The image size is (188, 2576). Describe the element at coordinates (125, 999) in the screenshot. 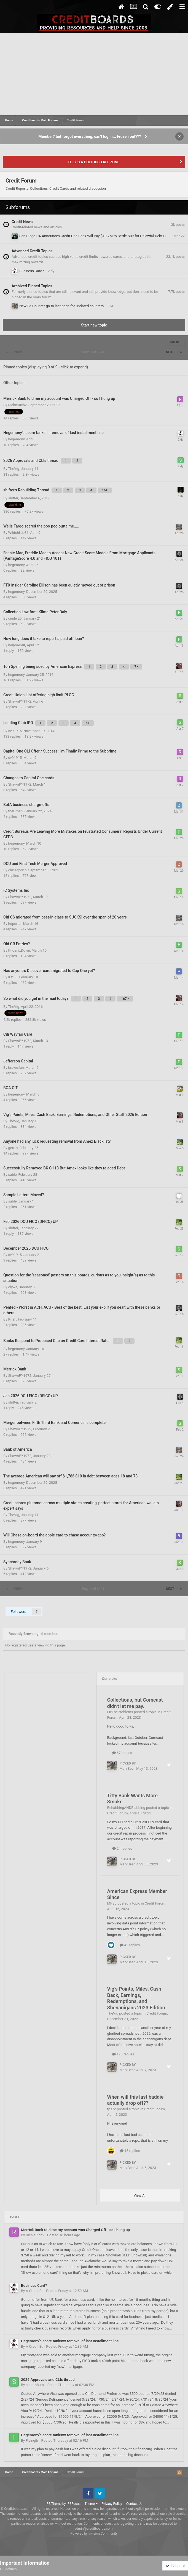

I see `167` at that location.